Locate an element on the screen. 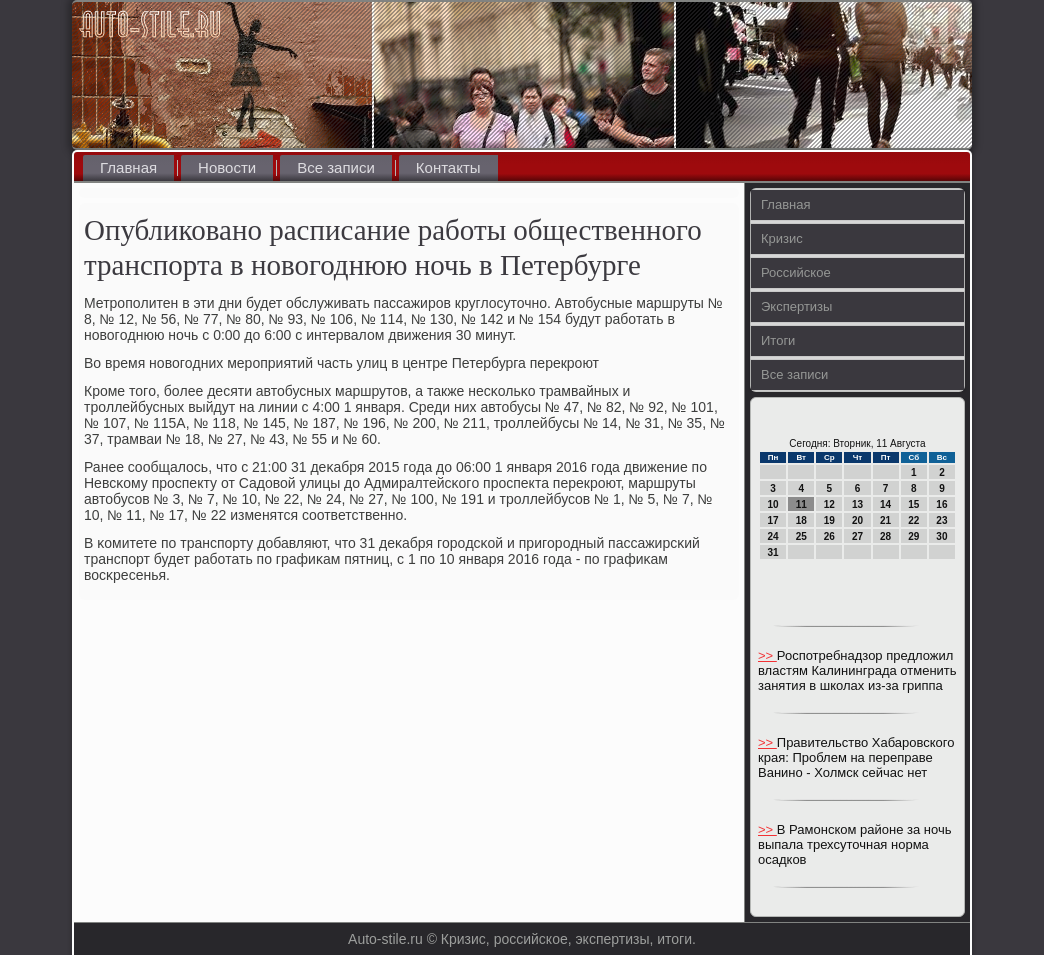  Итоги is located at coordinates (778, 340).